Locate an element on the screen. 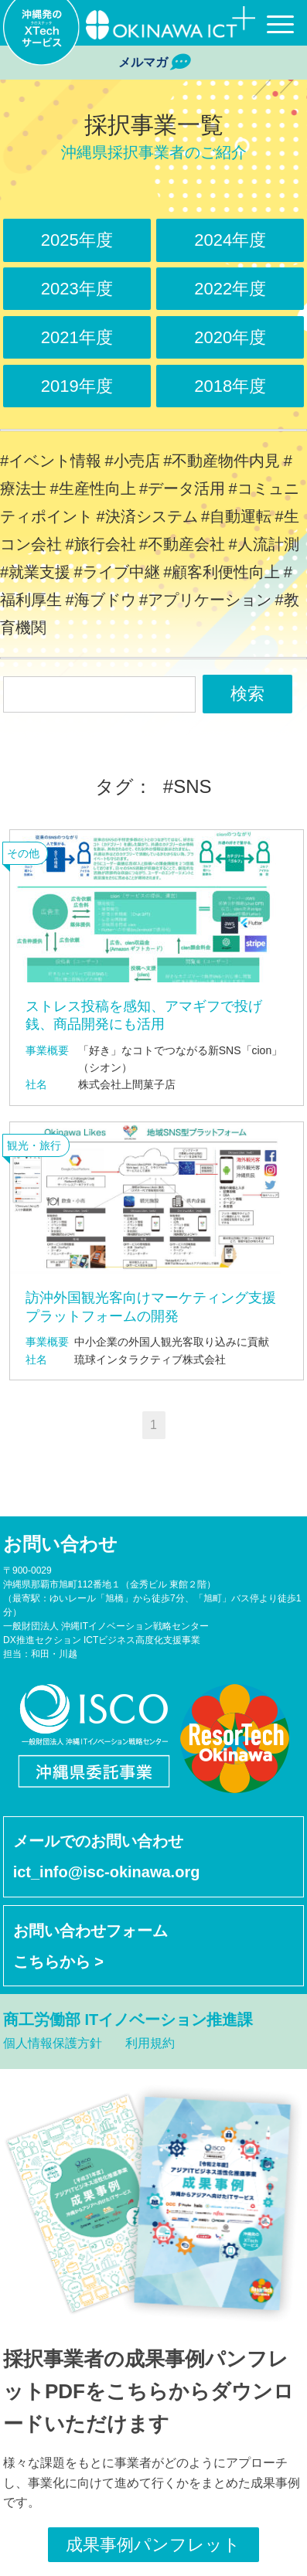 The image size is (307, 2576). 2022年度 is located at coordinates (230, 288).